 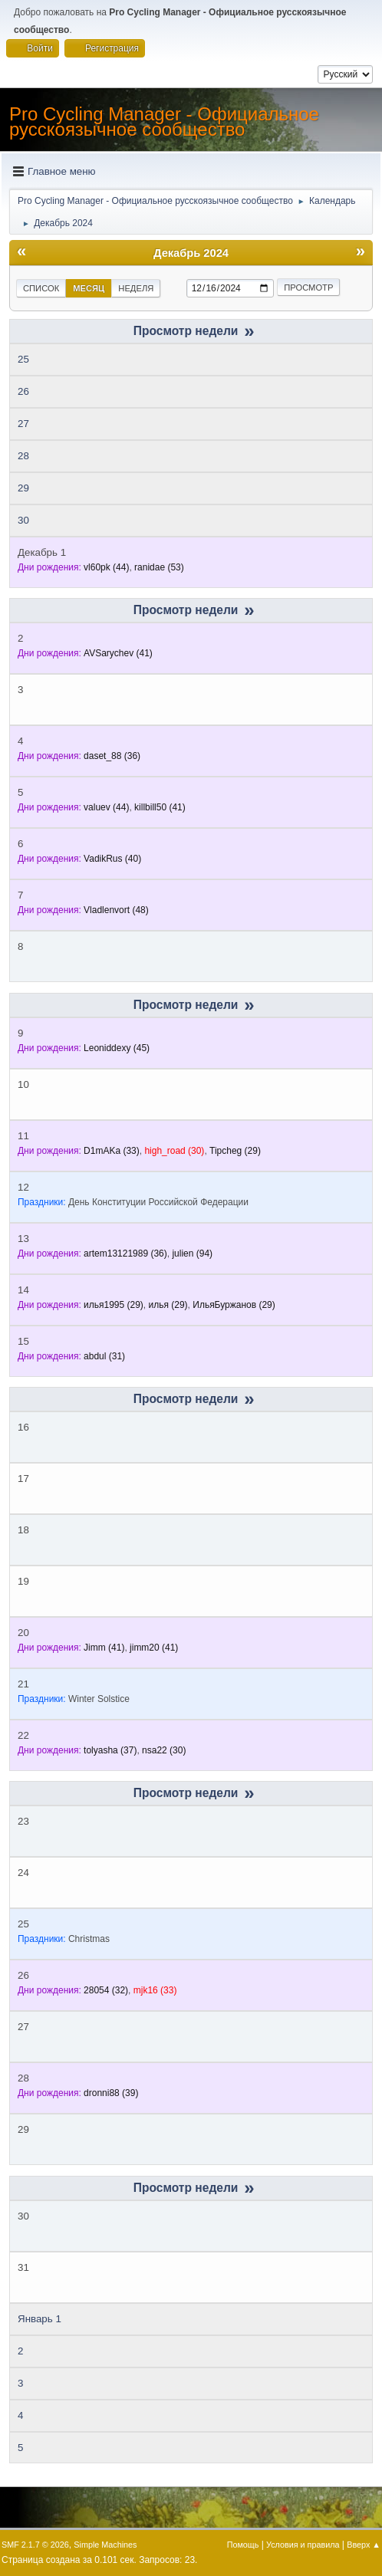 I want to click on (30), so click(x=174, y=1150).